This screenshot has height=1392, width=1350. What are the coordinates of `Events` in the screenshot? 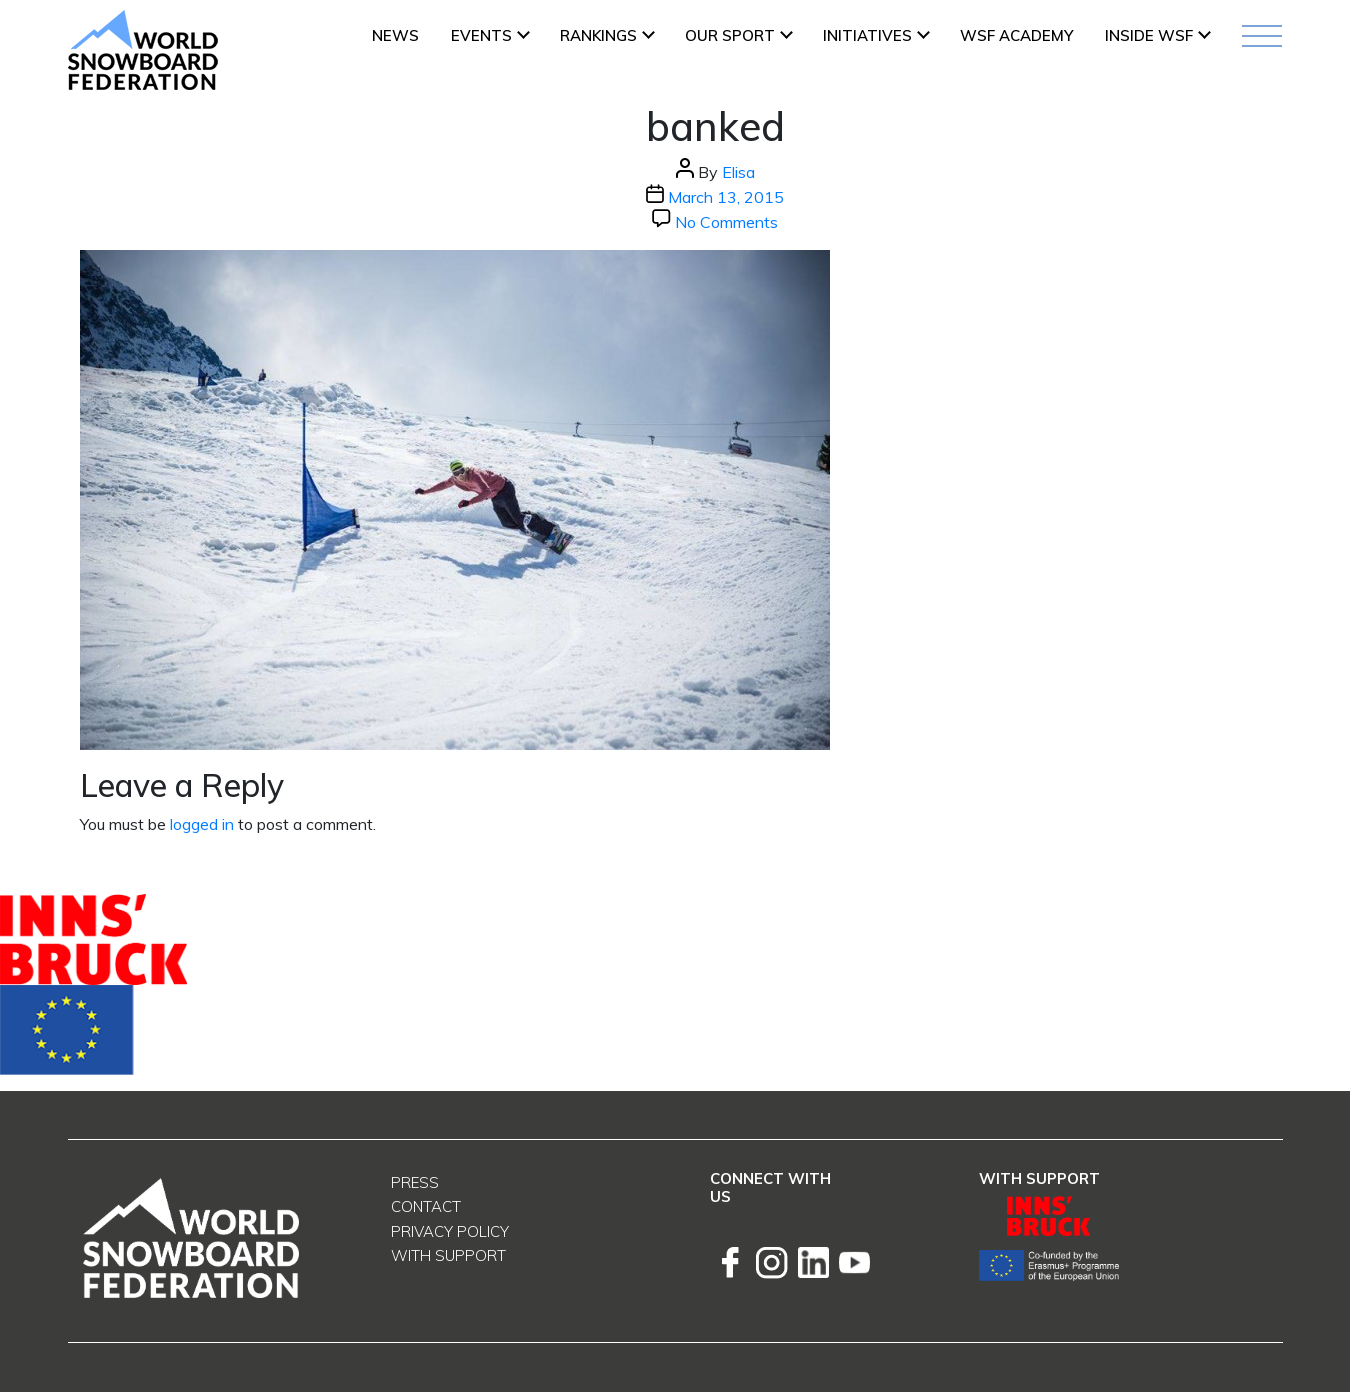 It's located at (481, 35).